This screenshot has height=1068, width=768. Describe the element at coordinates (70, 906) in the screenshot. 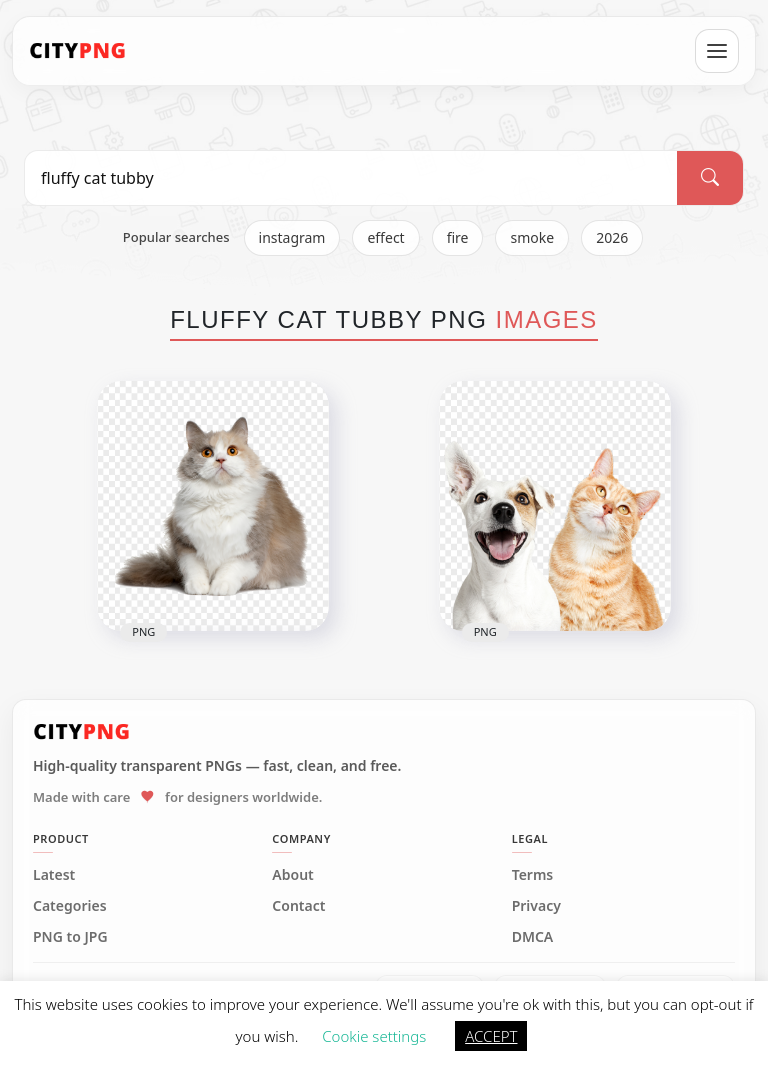

I see `Categories` at that location.